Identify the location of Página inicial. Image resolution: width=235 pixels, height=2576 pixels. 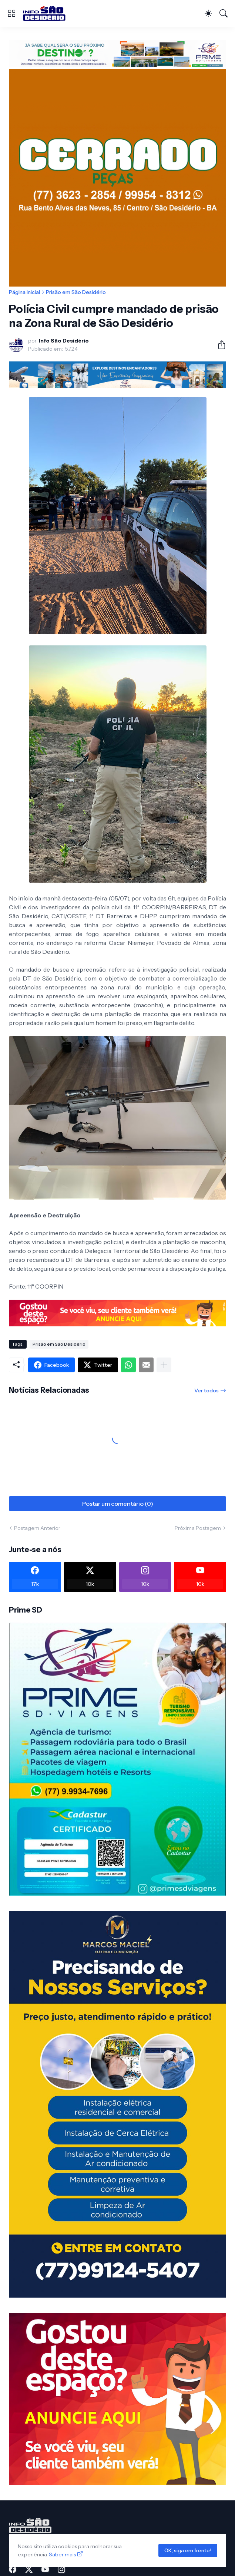
(24, 292).